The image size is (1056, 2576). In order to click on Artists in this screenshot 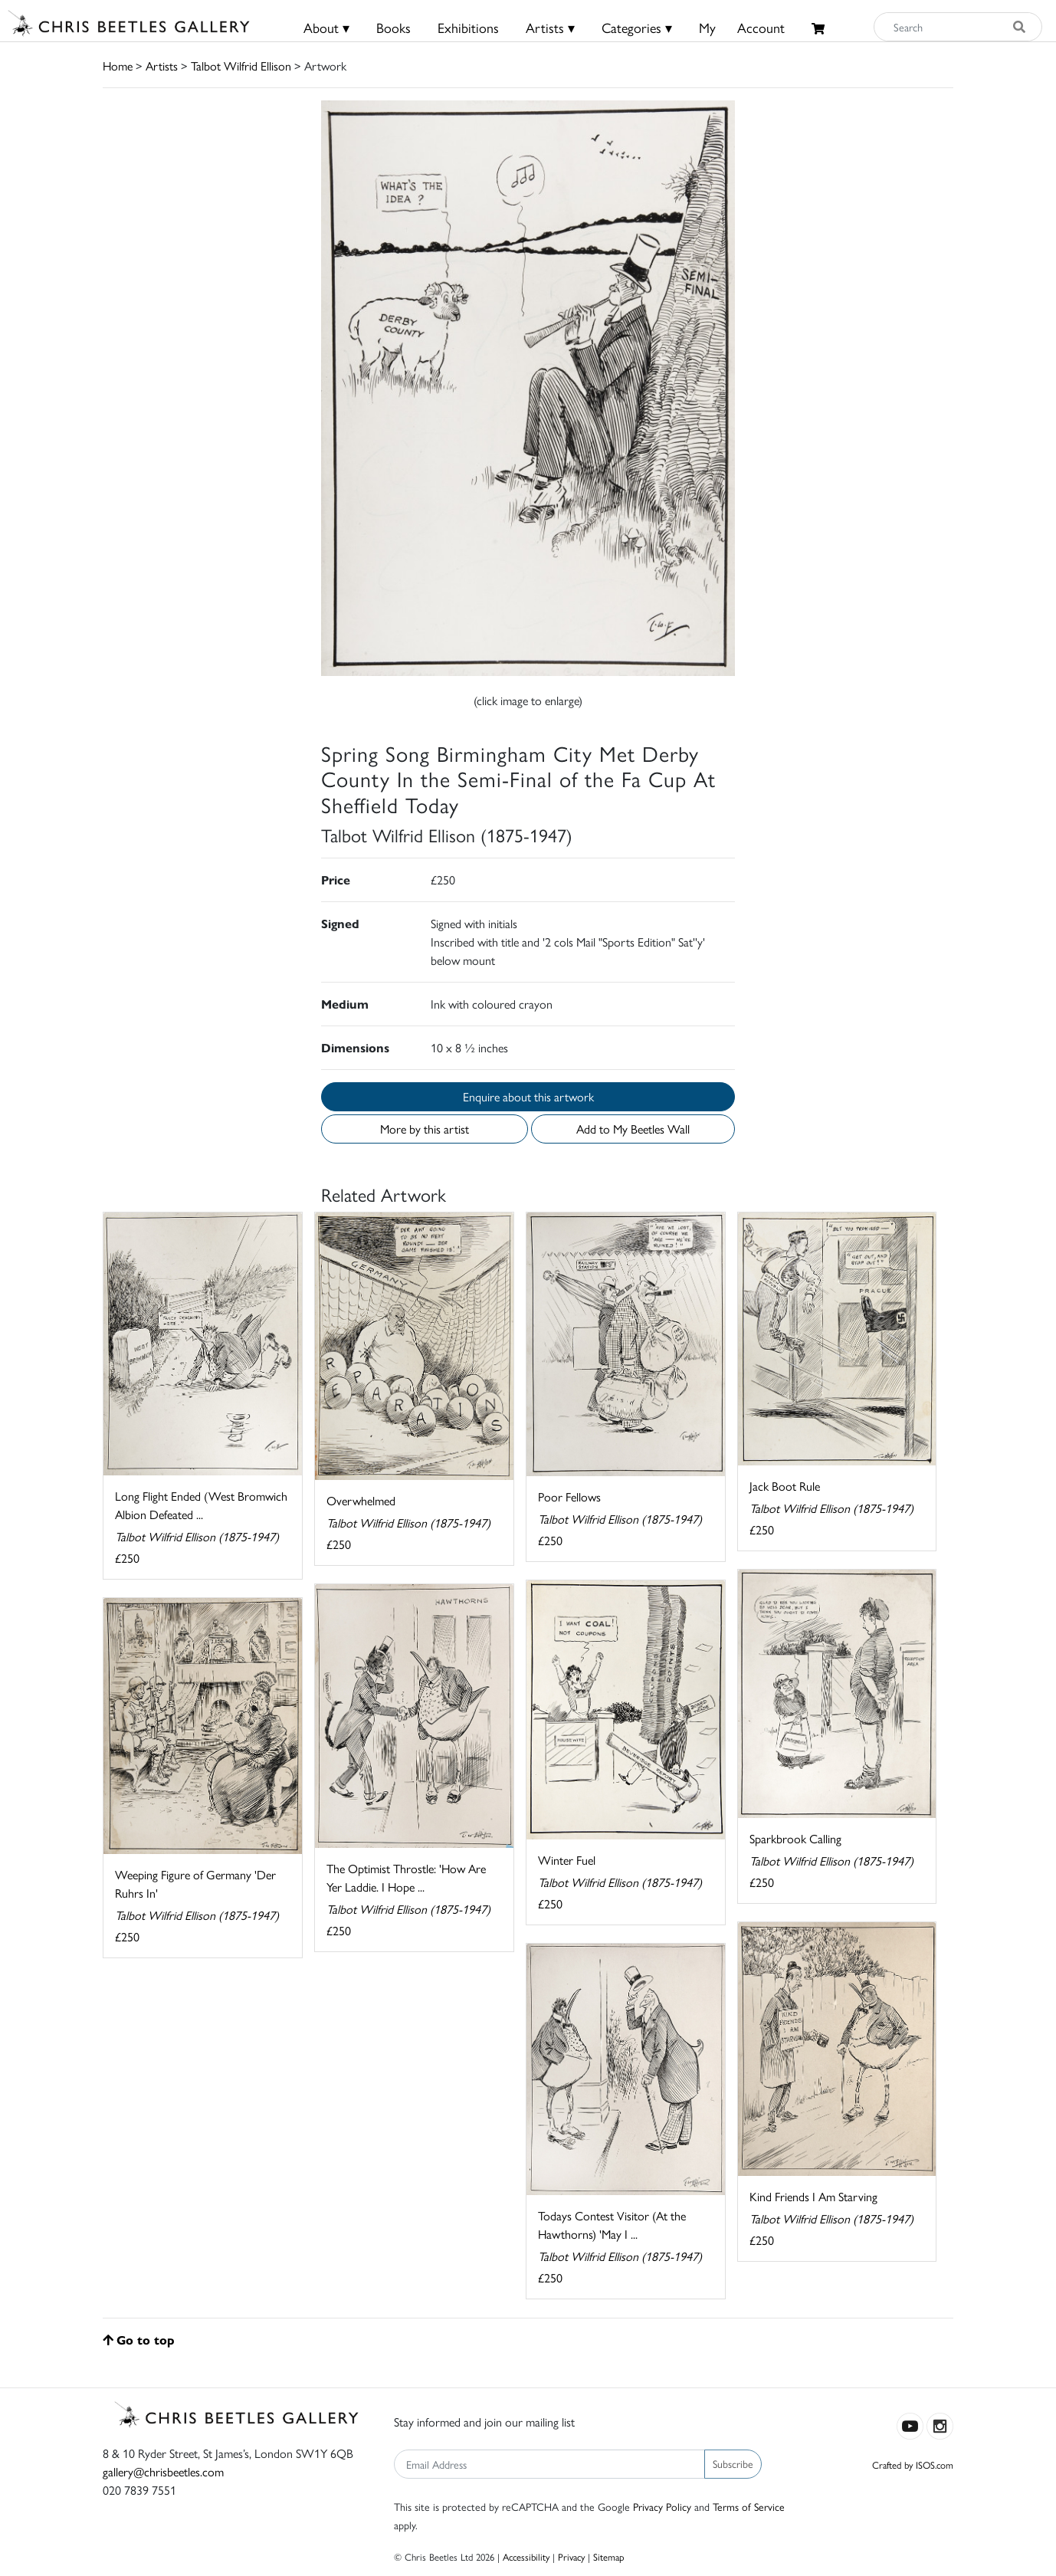, I will do `click(162, 65)`.